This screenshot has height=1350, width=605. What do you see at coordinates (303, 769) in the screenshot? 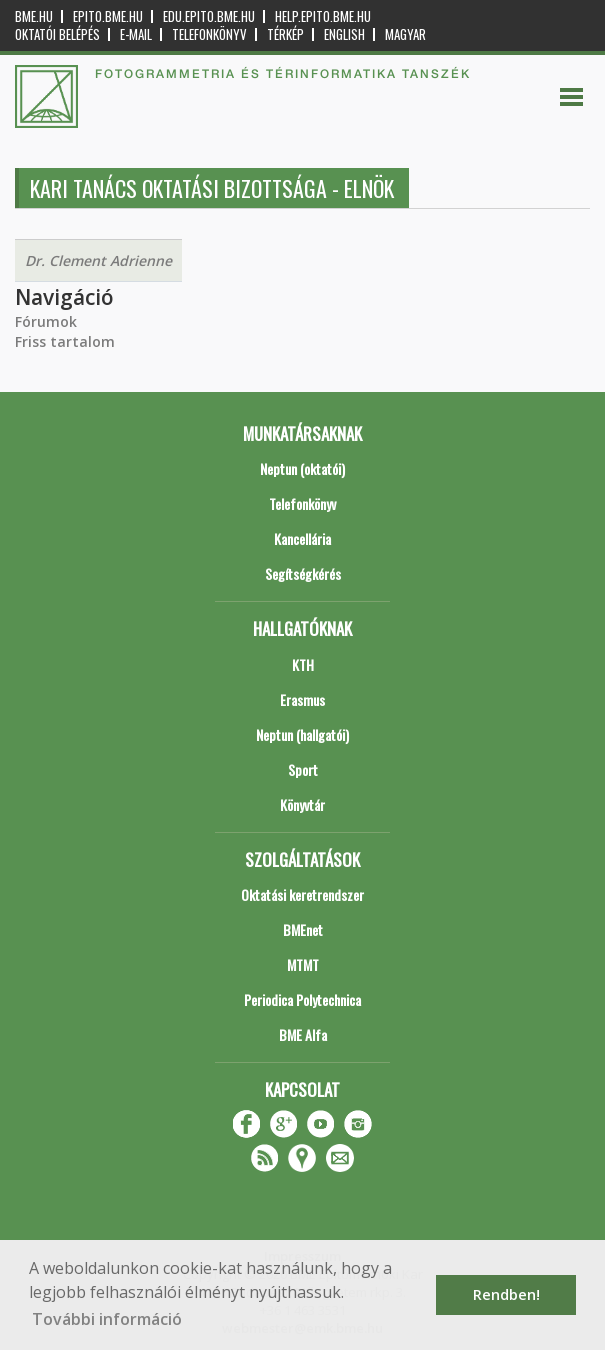
I see `Sport` at bounding box center [303, 769].